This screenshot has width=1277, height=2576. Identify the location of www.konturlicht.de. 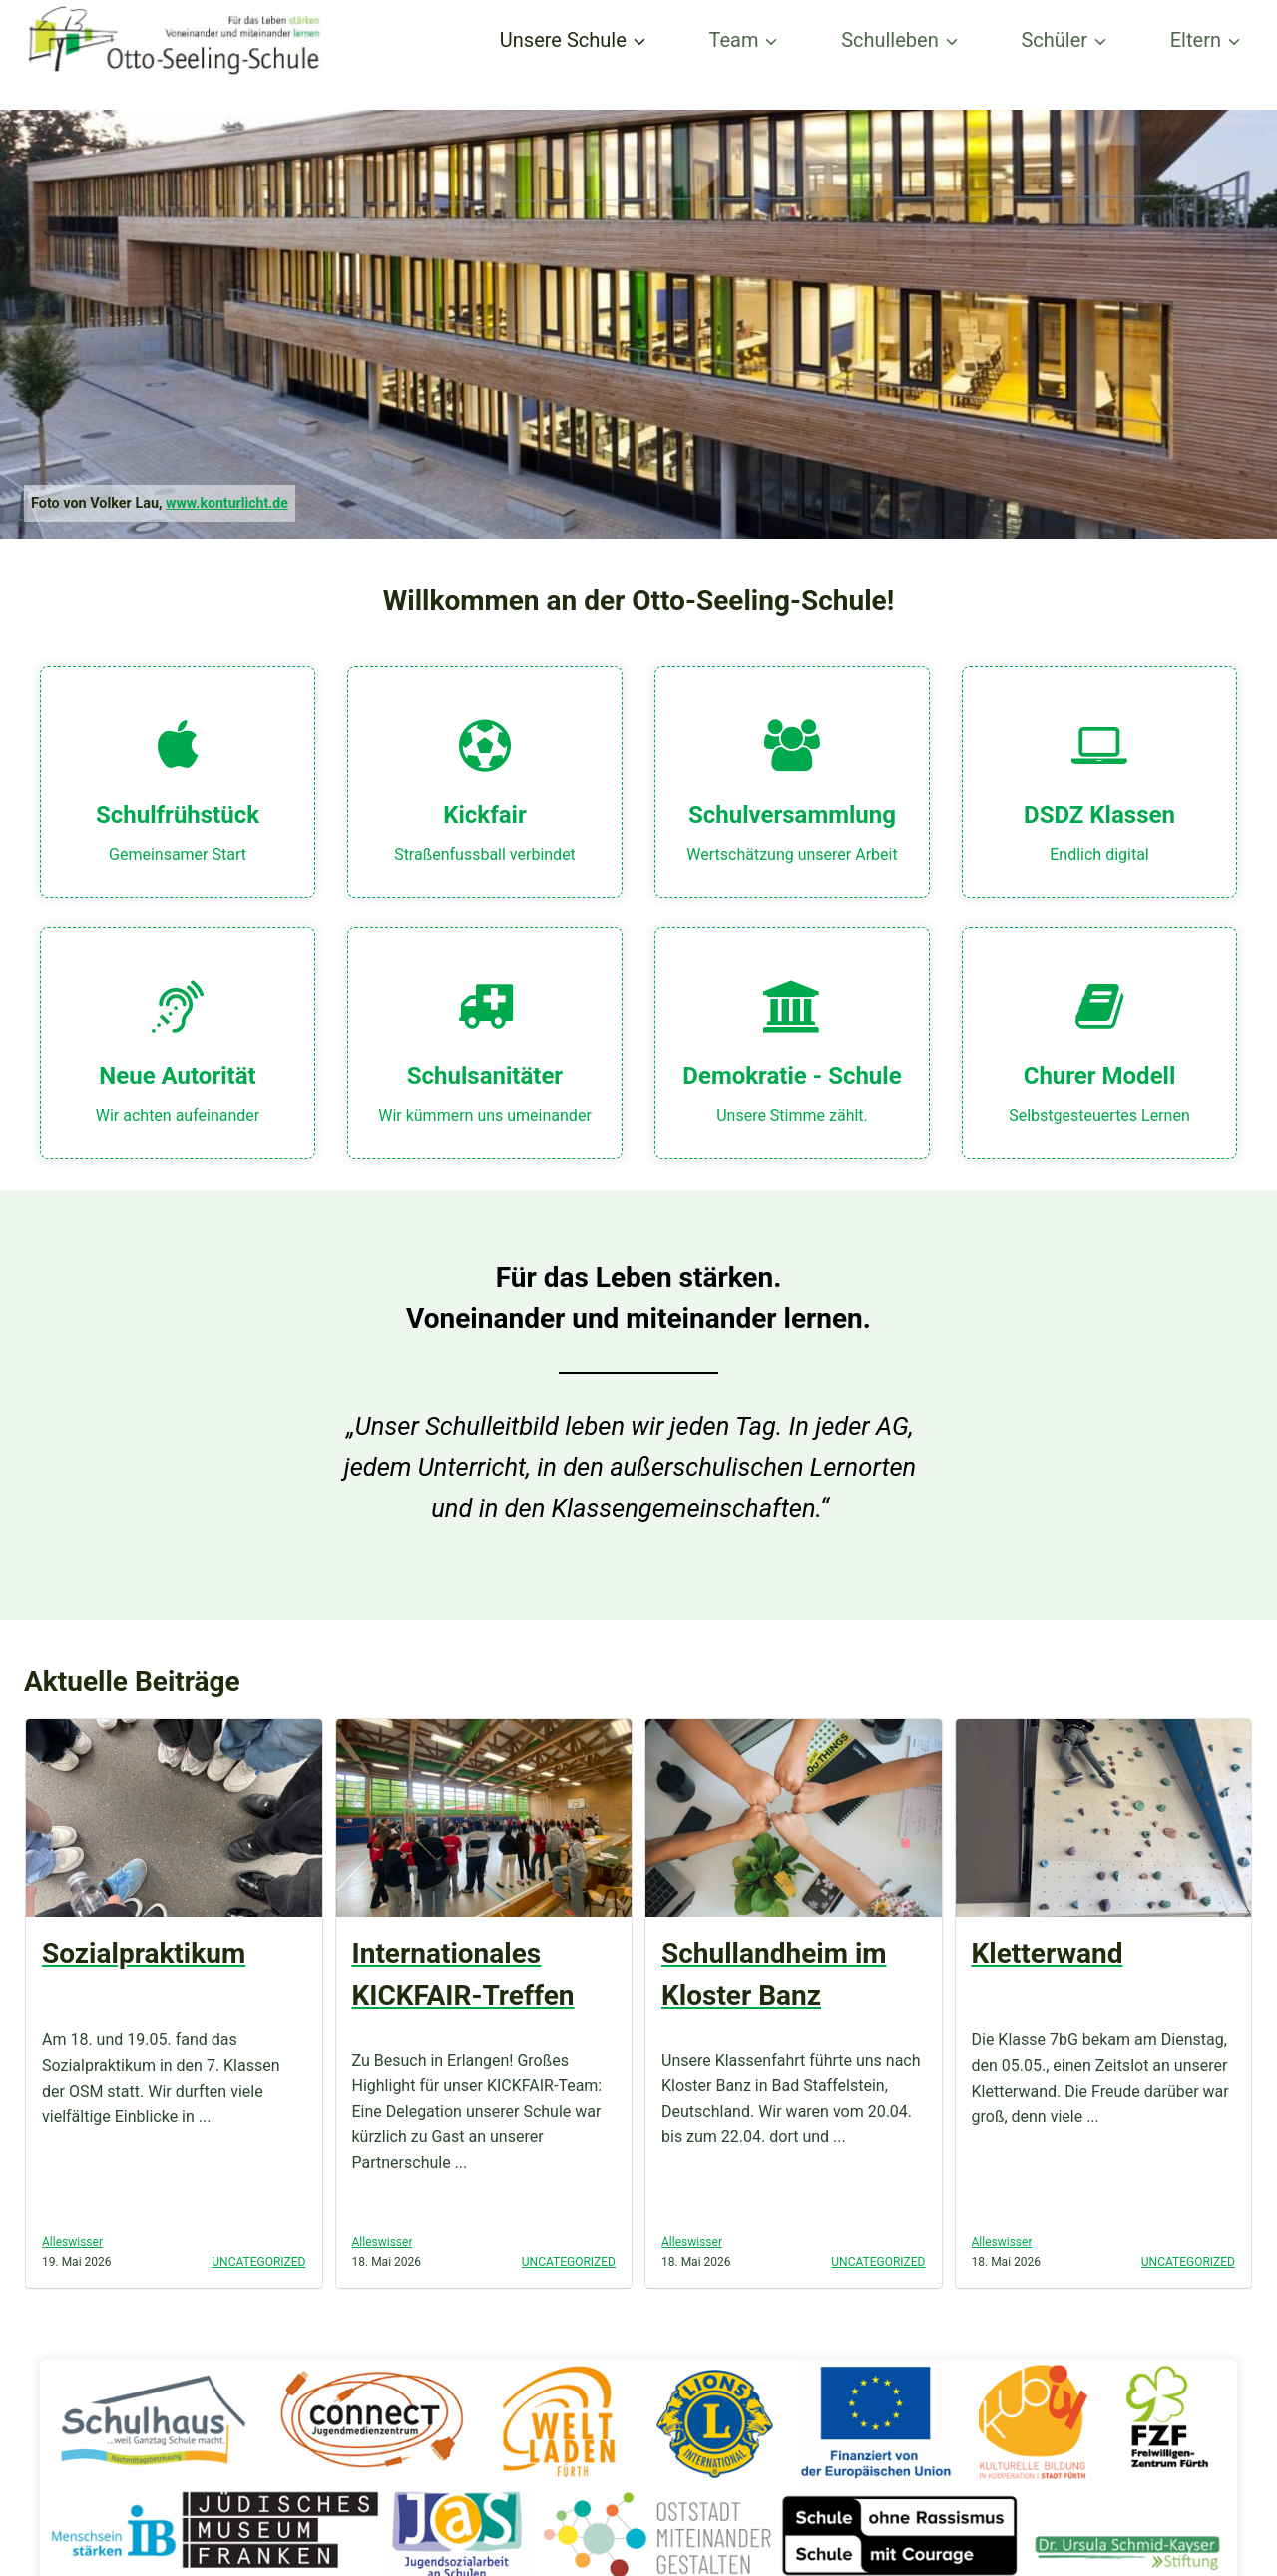
(228, 503).